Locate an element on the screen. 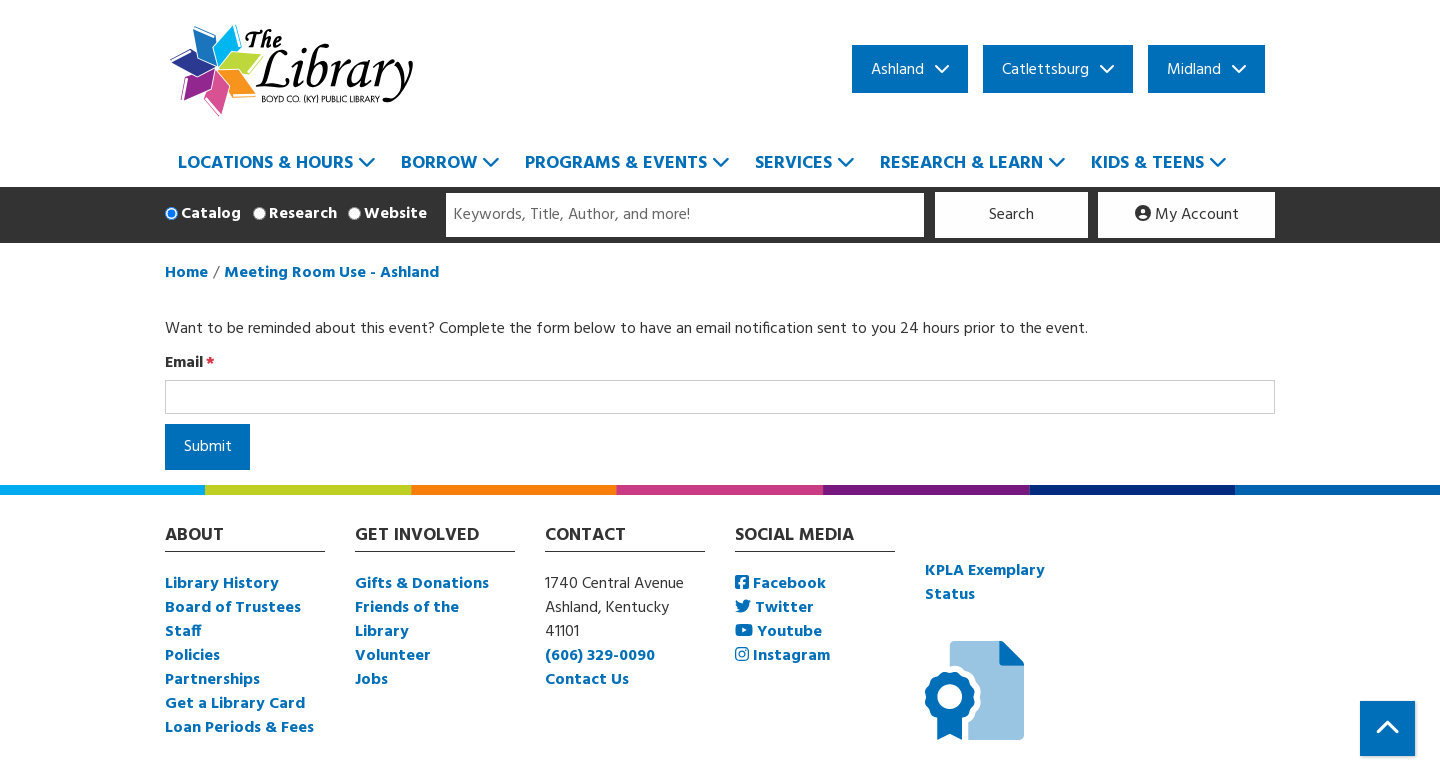  Email is located at coordinates (184, 363).